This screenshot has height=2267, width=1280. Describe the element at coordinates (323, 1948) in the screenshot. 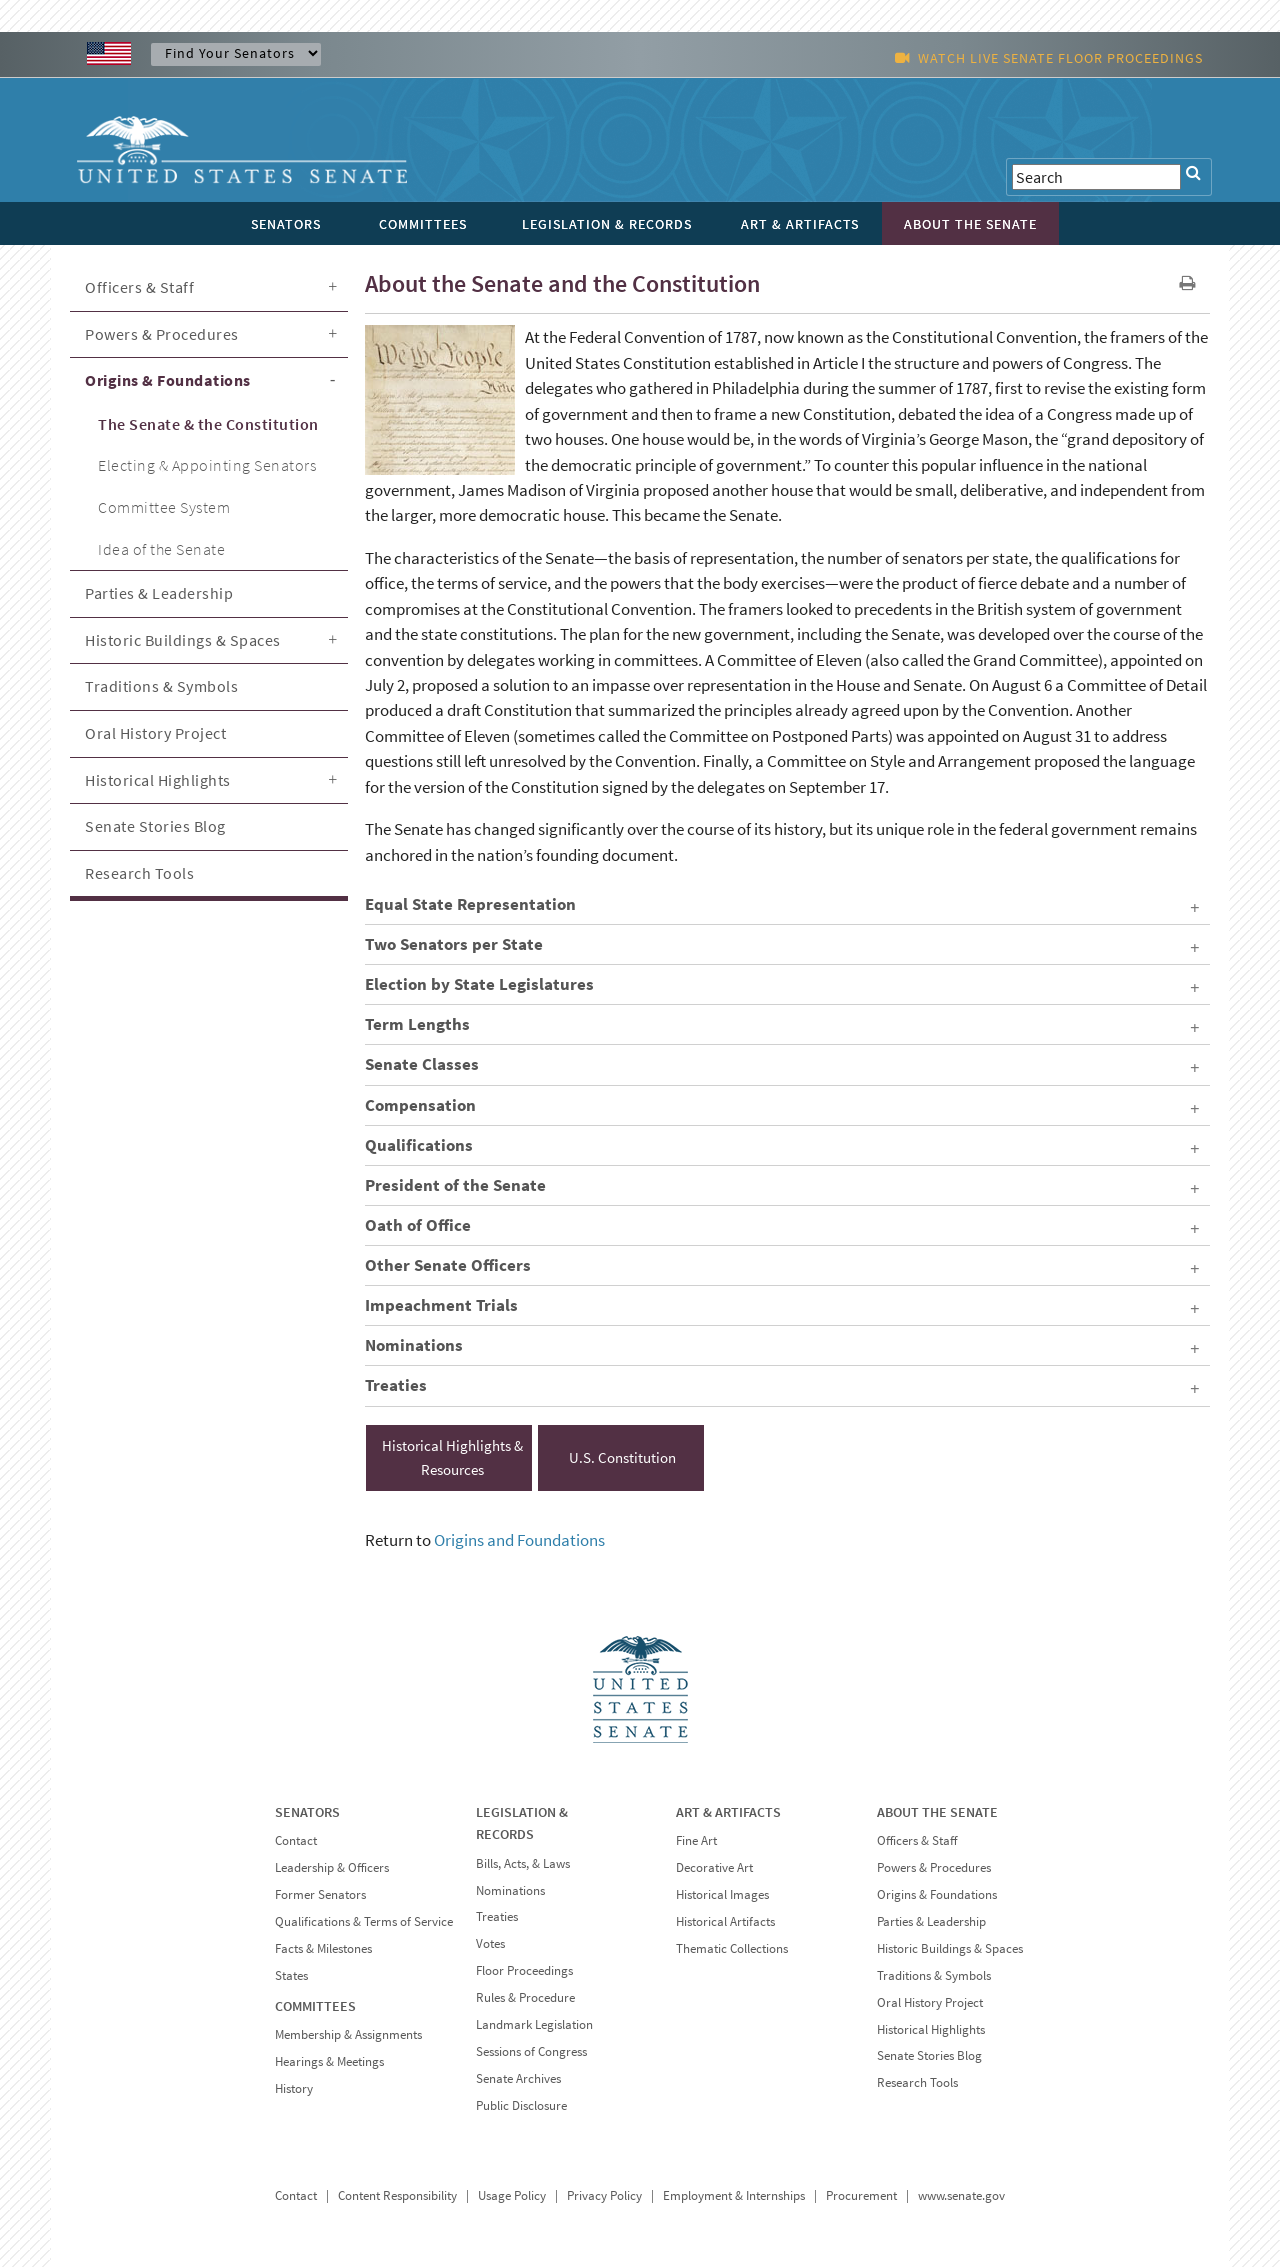

I see `Facts & Milestones` at that location.